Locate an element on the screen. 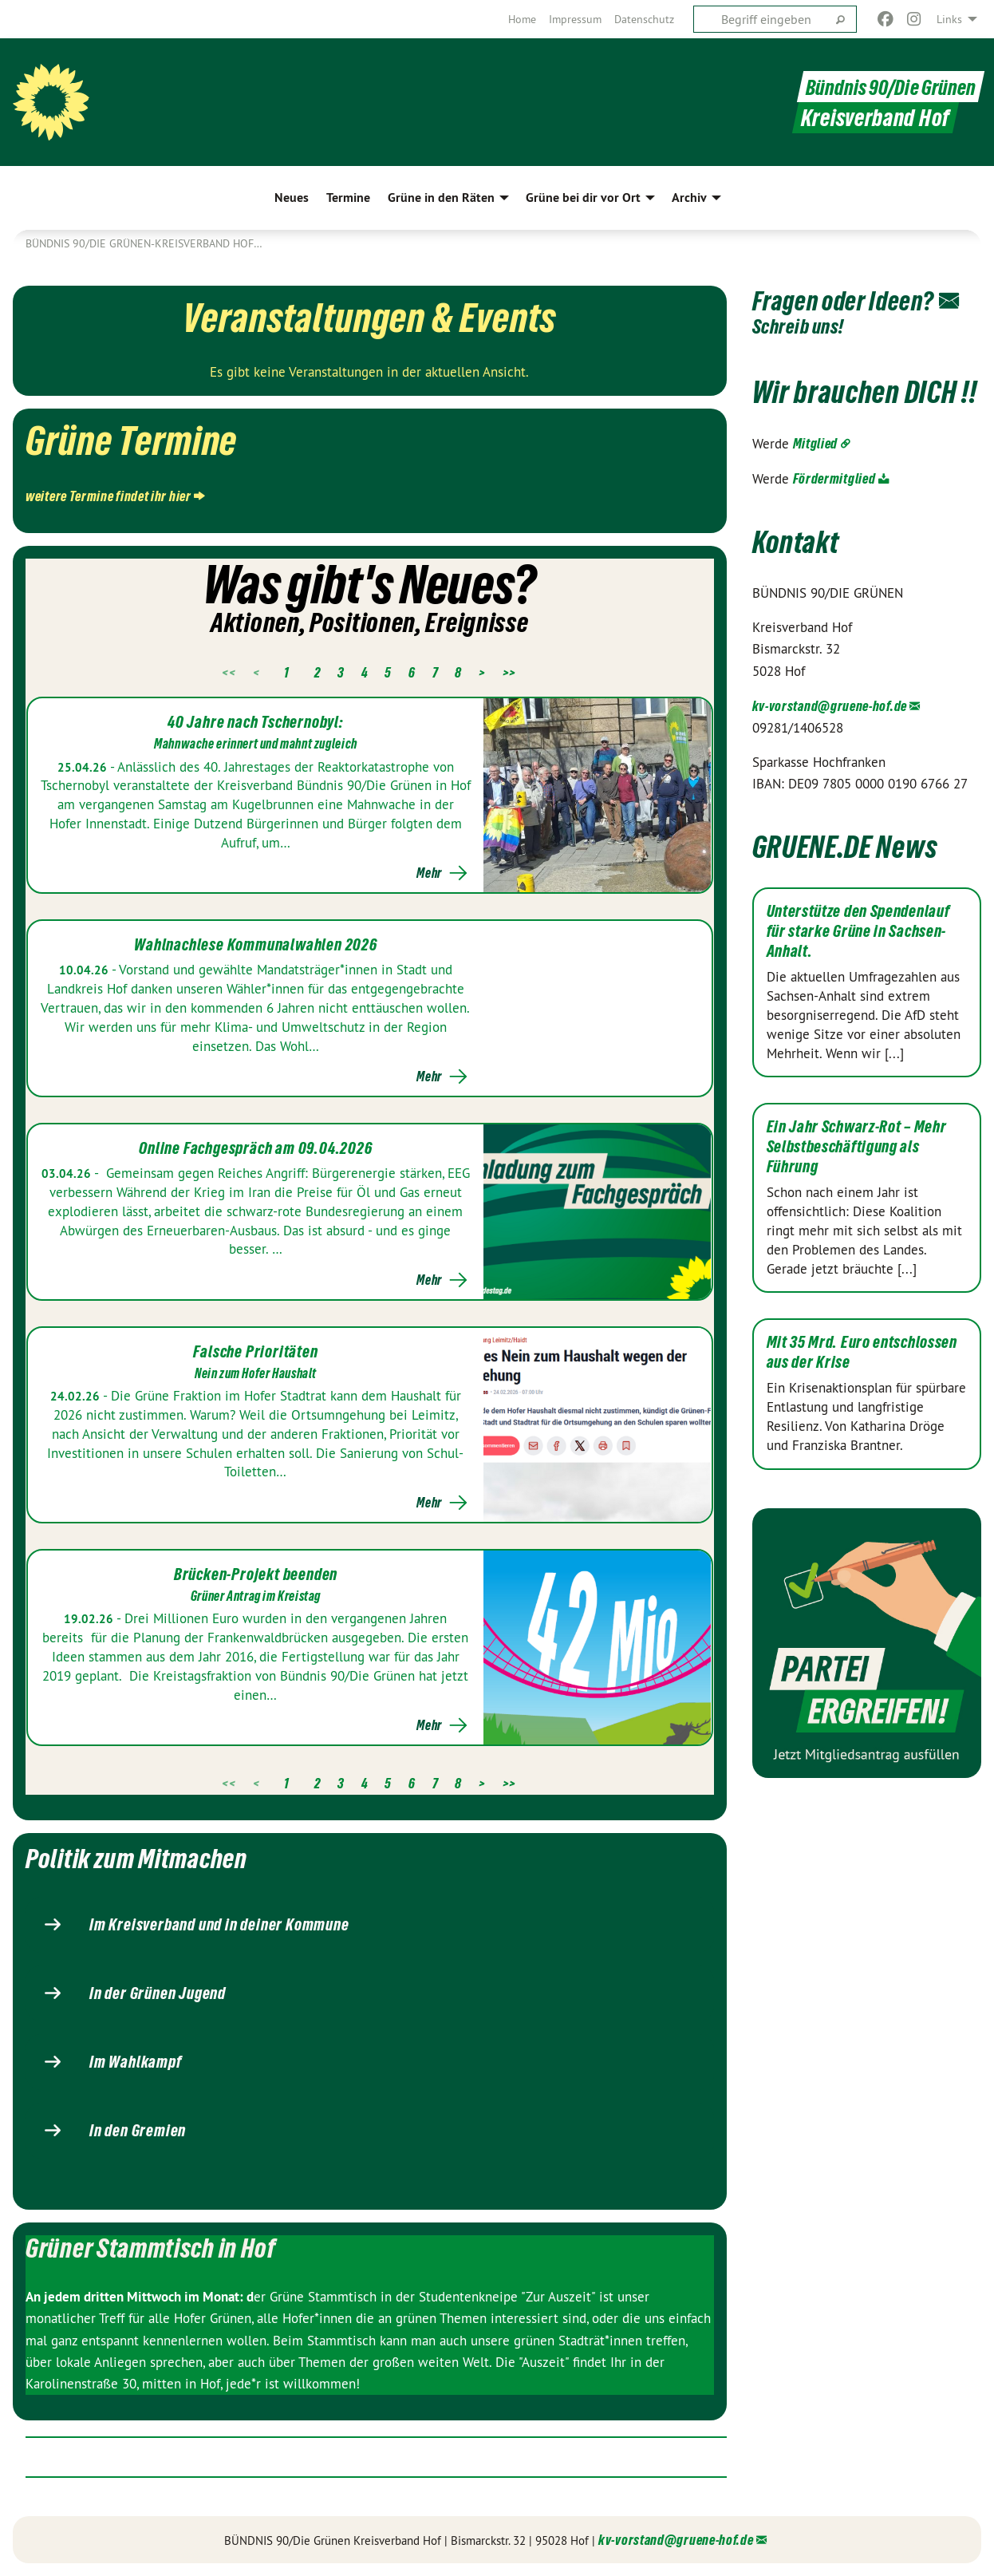 The image size is (994, 2576). [menuitem] is located at coordinates (522, 19).